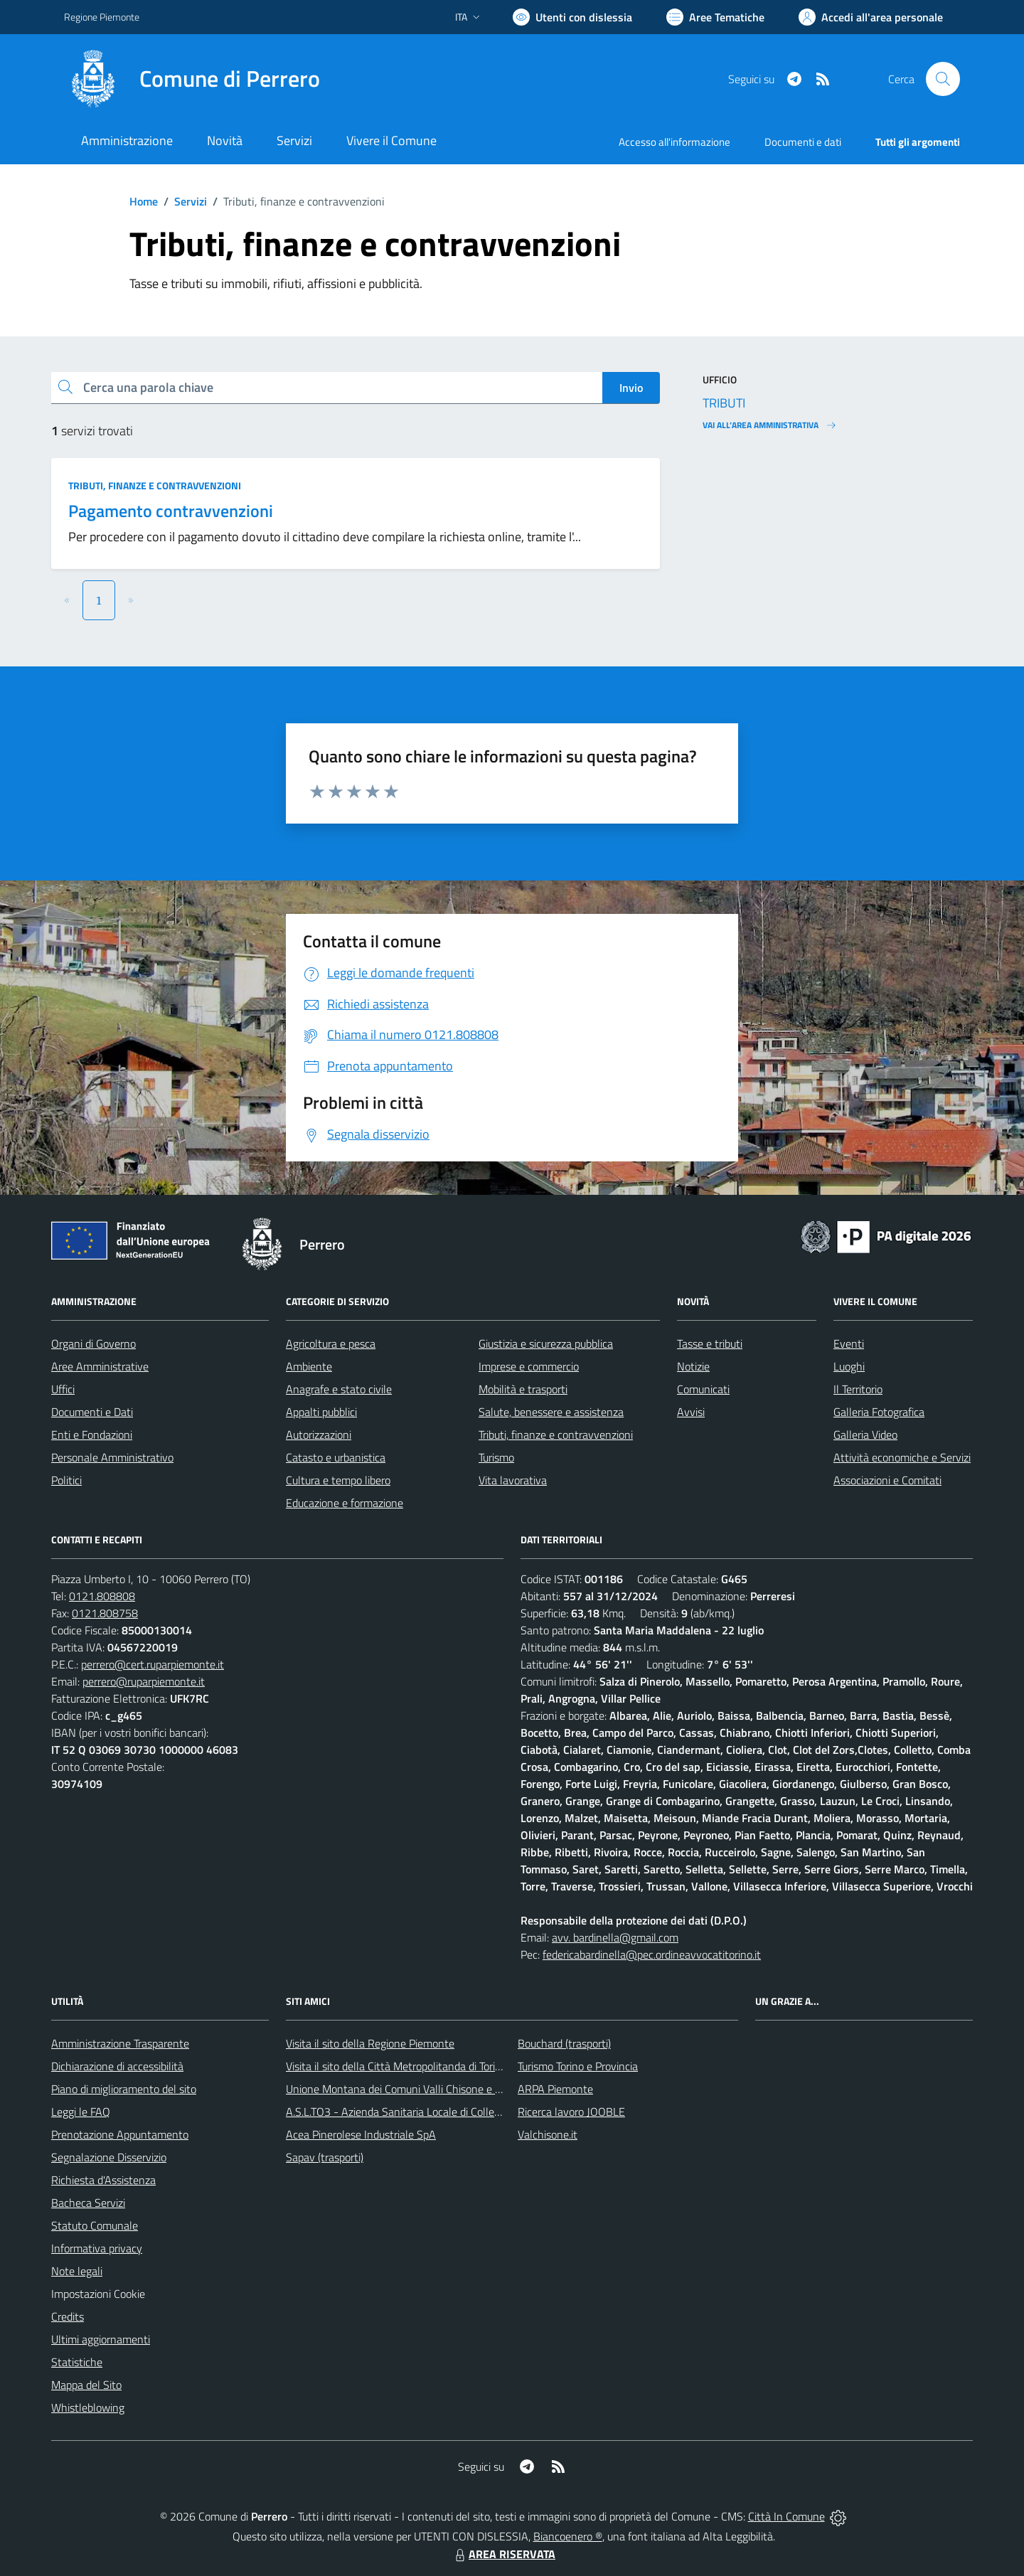 The image size is (1024, 2576). Describe the element at coordinates (547, 2134) in the screenshot. I see `Valchisone.it` at that location.